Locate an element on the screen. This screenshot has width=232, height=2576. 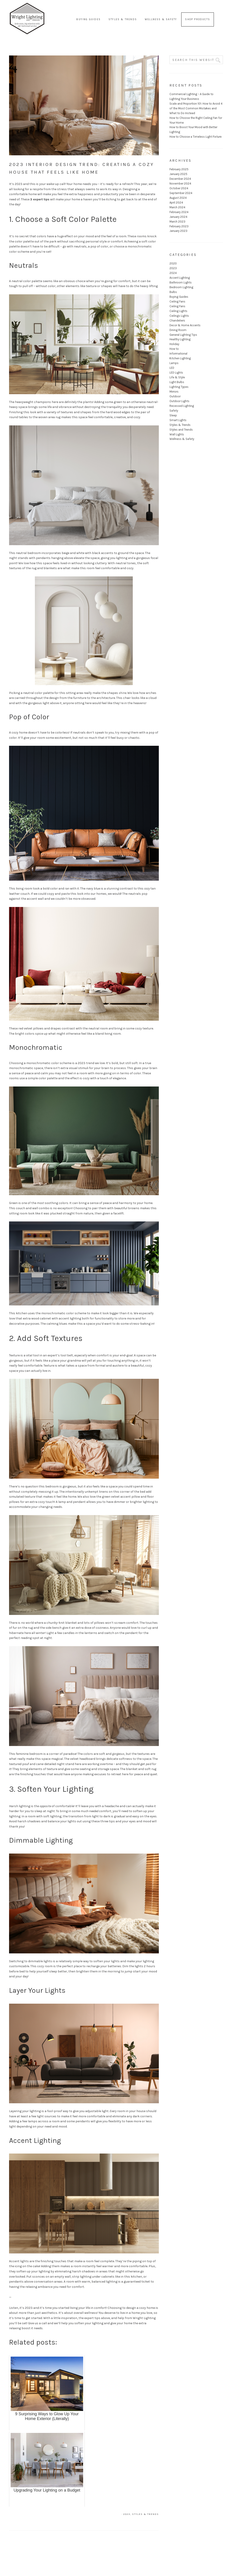
Styles and Trends is located at coordinates (181, 429).